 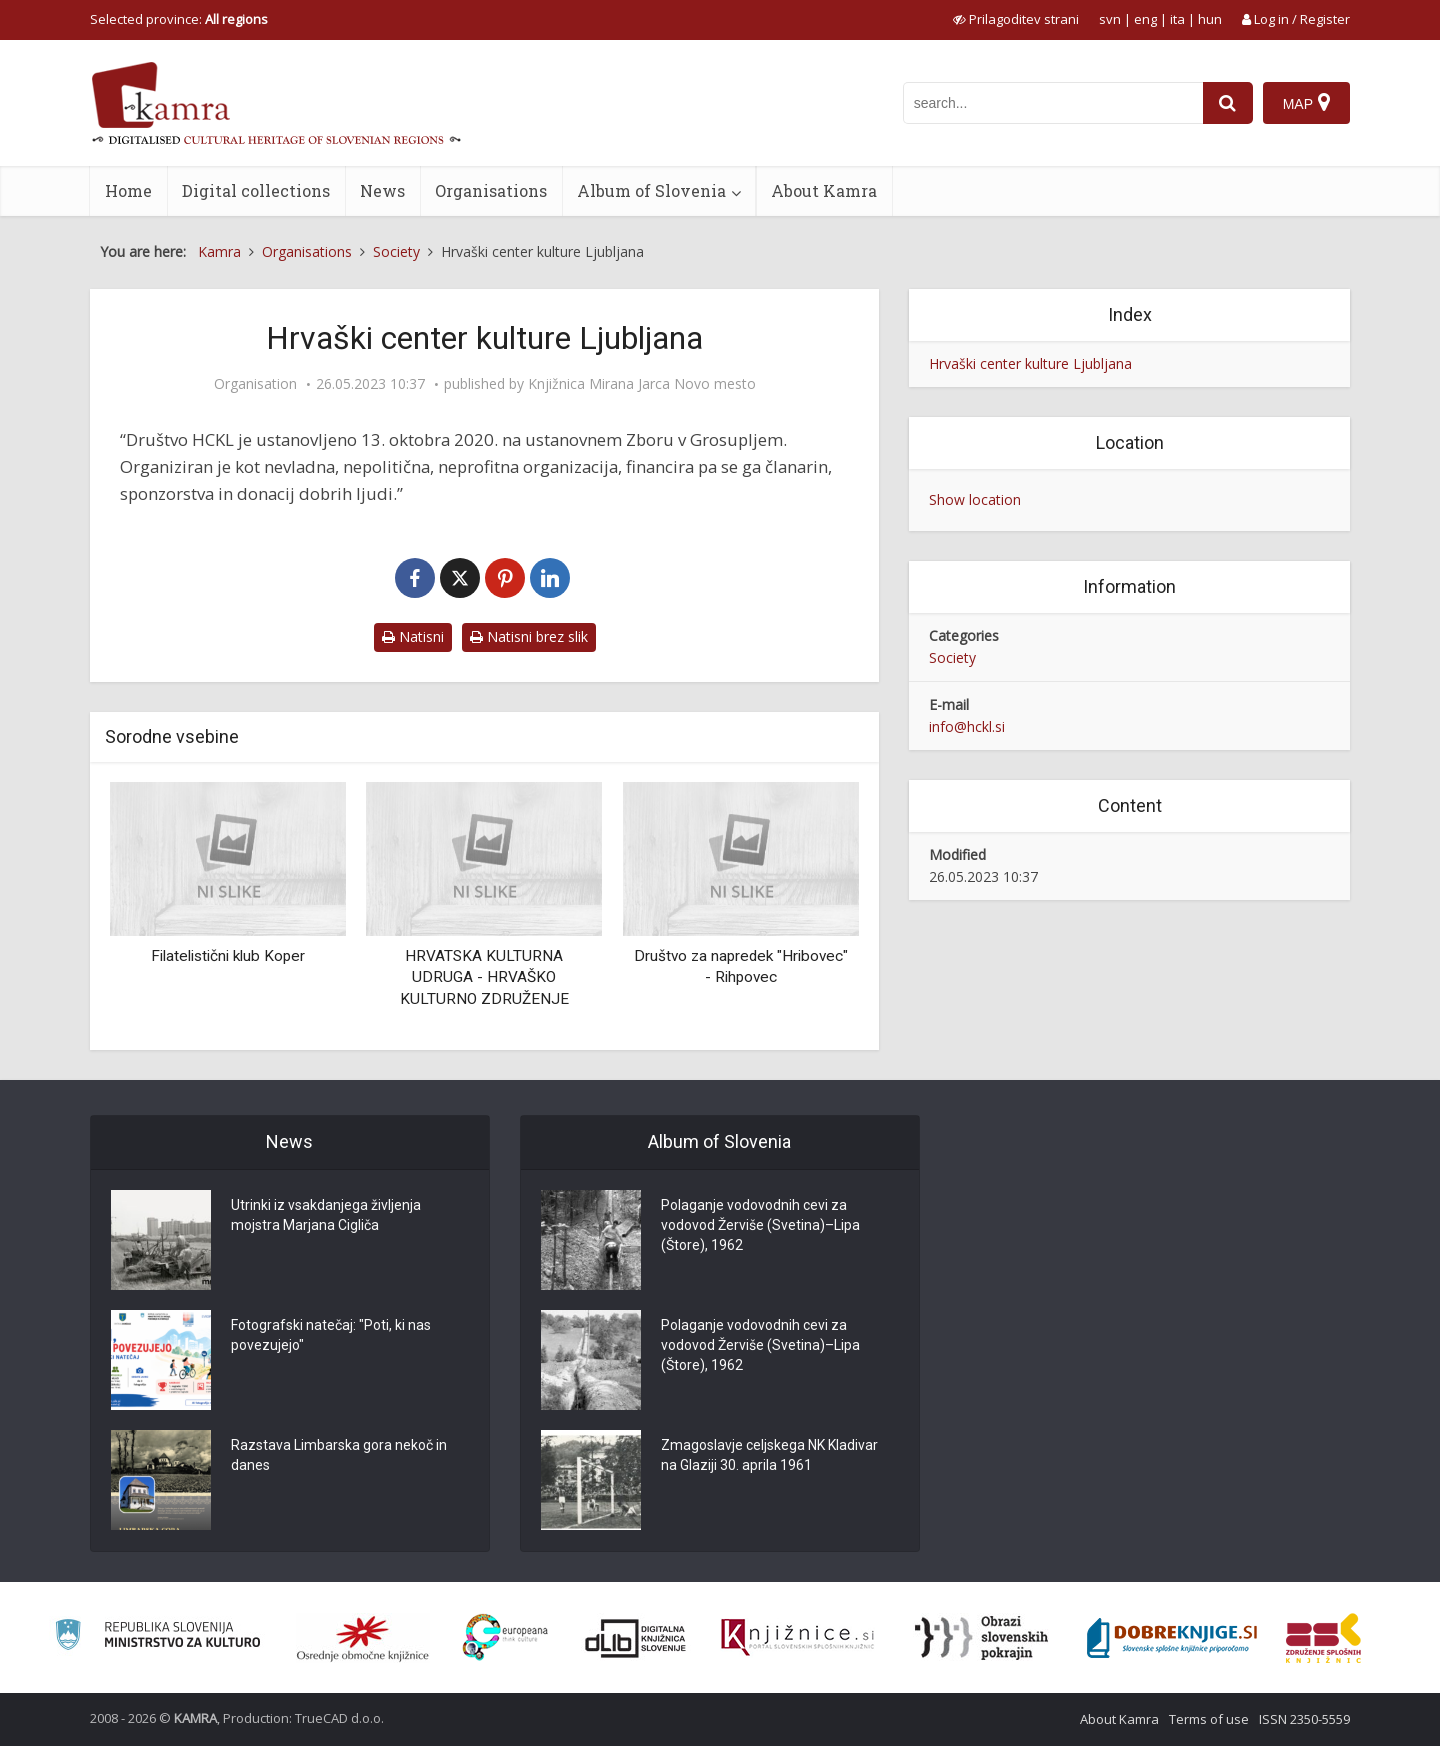 What do you see at coordinates (505, 1637) in the screenshot?
I see `[Portal Europeana]` at bounding box center [505, 1637].